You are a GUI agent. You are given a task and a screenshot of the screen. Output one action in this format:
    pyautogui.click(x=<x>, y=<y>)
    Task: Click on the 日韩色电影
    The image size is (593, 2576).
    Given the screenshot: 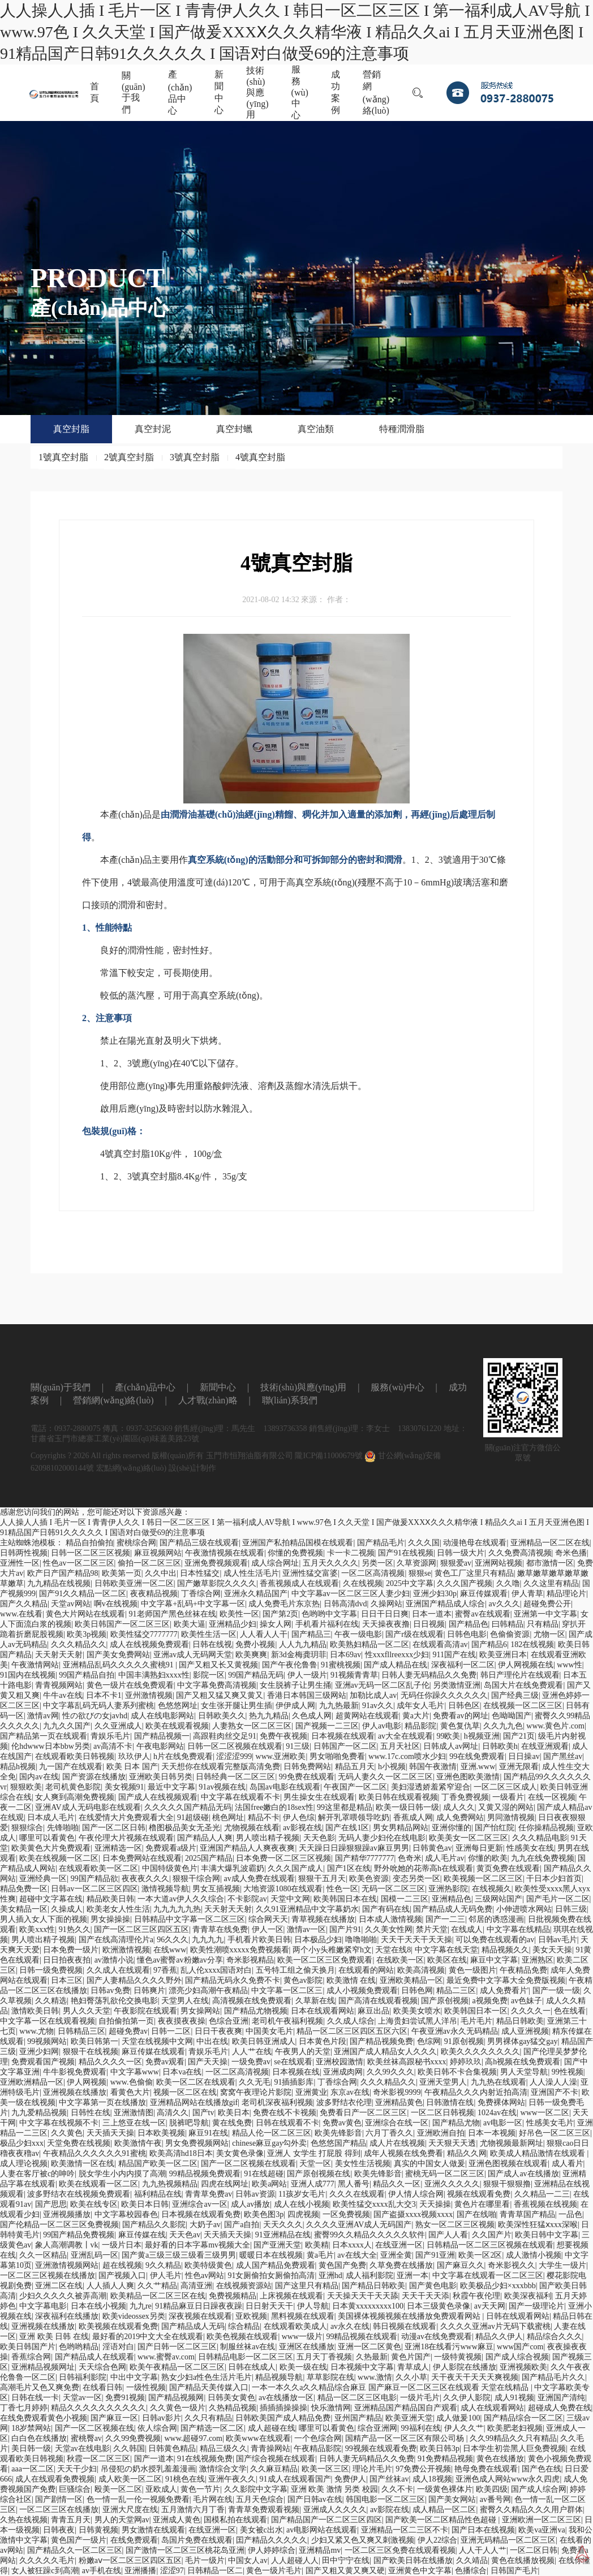 What is the action you would take?
    pyautogui.click(x=467, y=1634)
    